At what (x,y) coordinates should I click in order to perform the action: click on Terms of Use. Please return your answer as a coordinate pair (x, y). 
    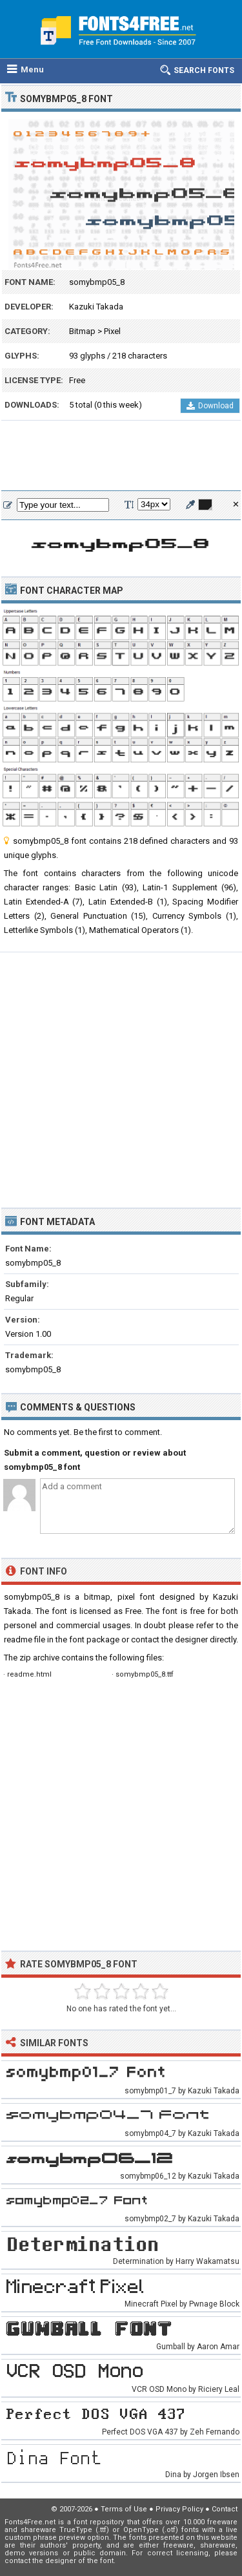
    Looking at the image, I should click on (124, 2509).